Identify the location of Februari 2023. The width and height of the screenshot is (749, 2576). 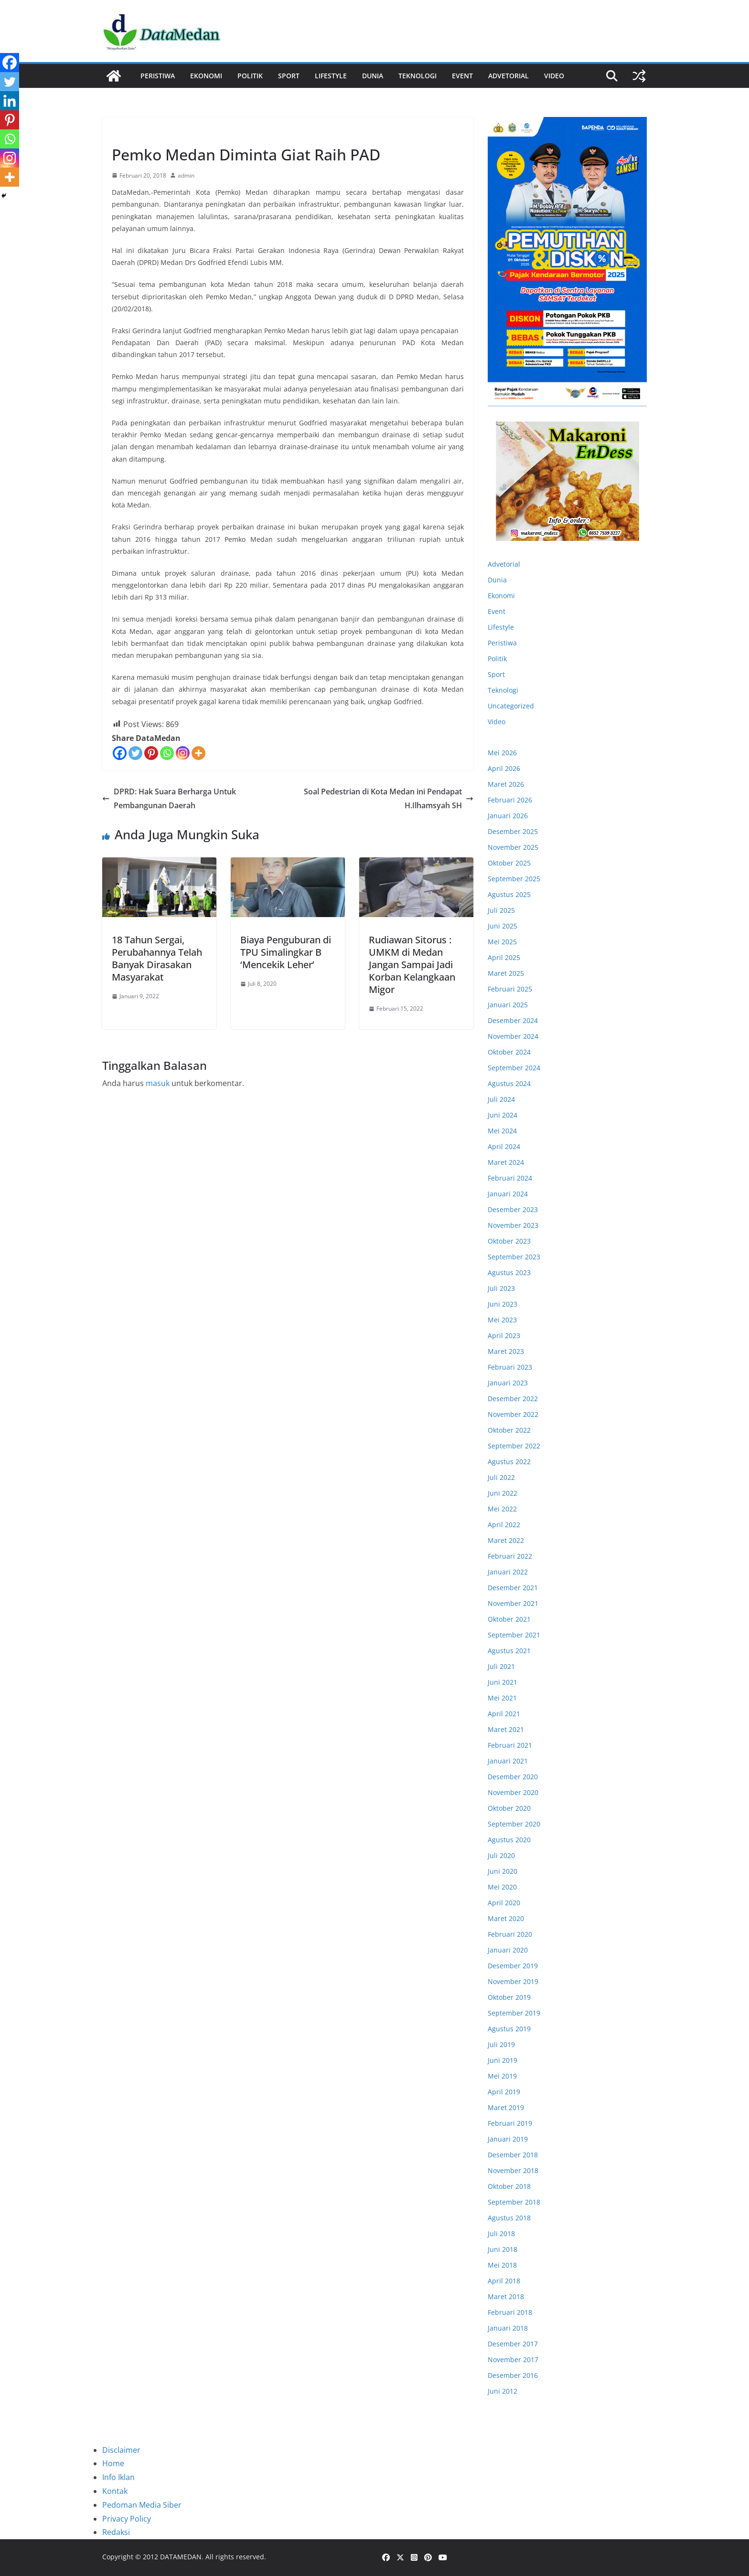
(510, 1367).